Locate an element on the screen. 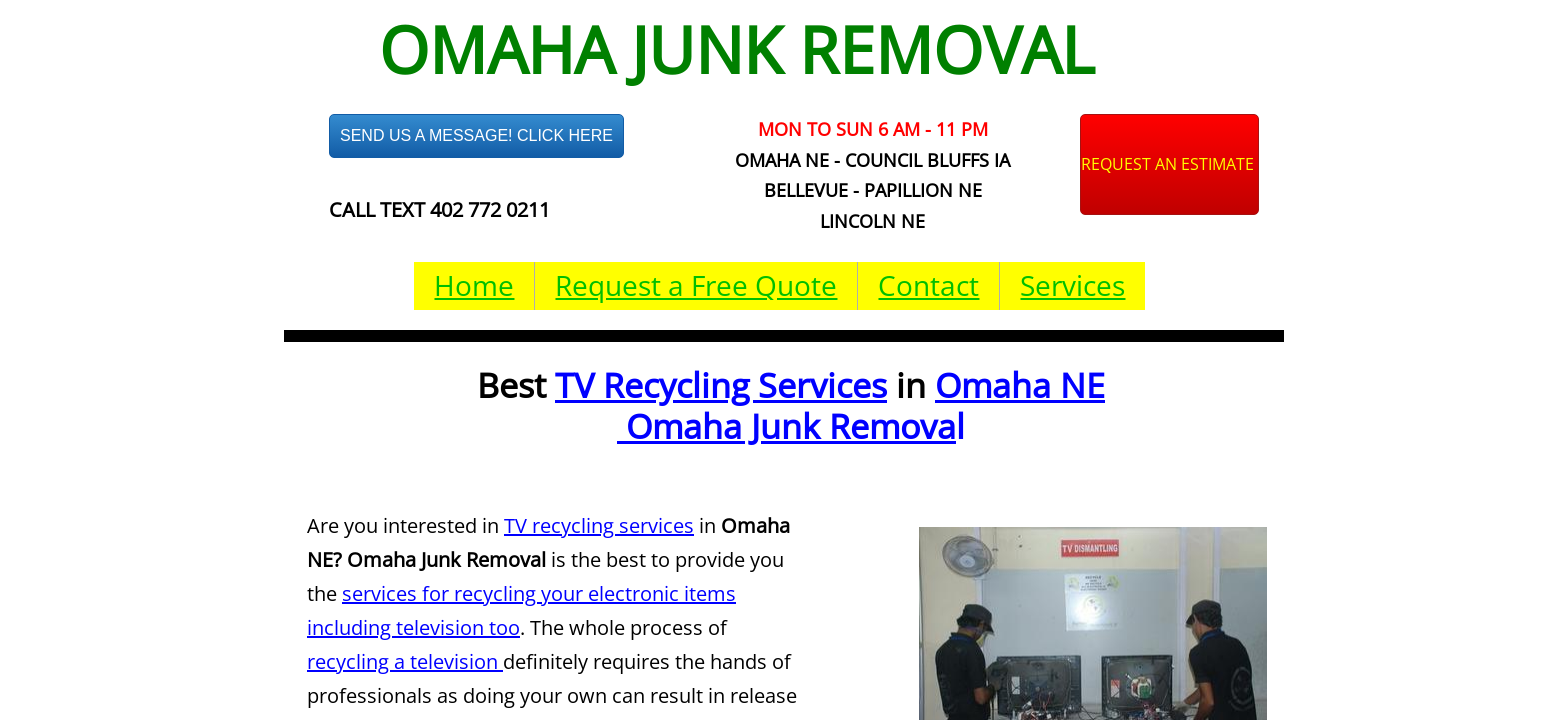 This screenshot has height=720, width=1568. Request a Free Quote is located at coordinates (696, 285).